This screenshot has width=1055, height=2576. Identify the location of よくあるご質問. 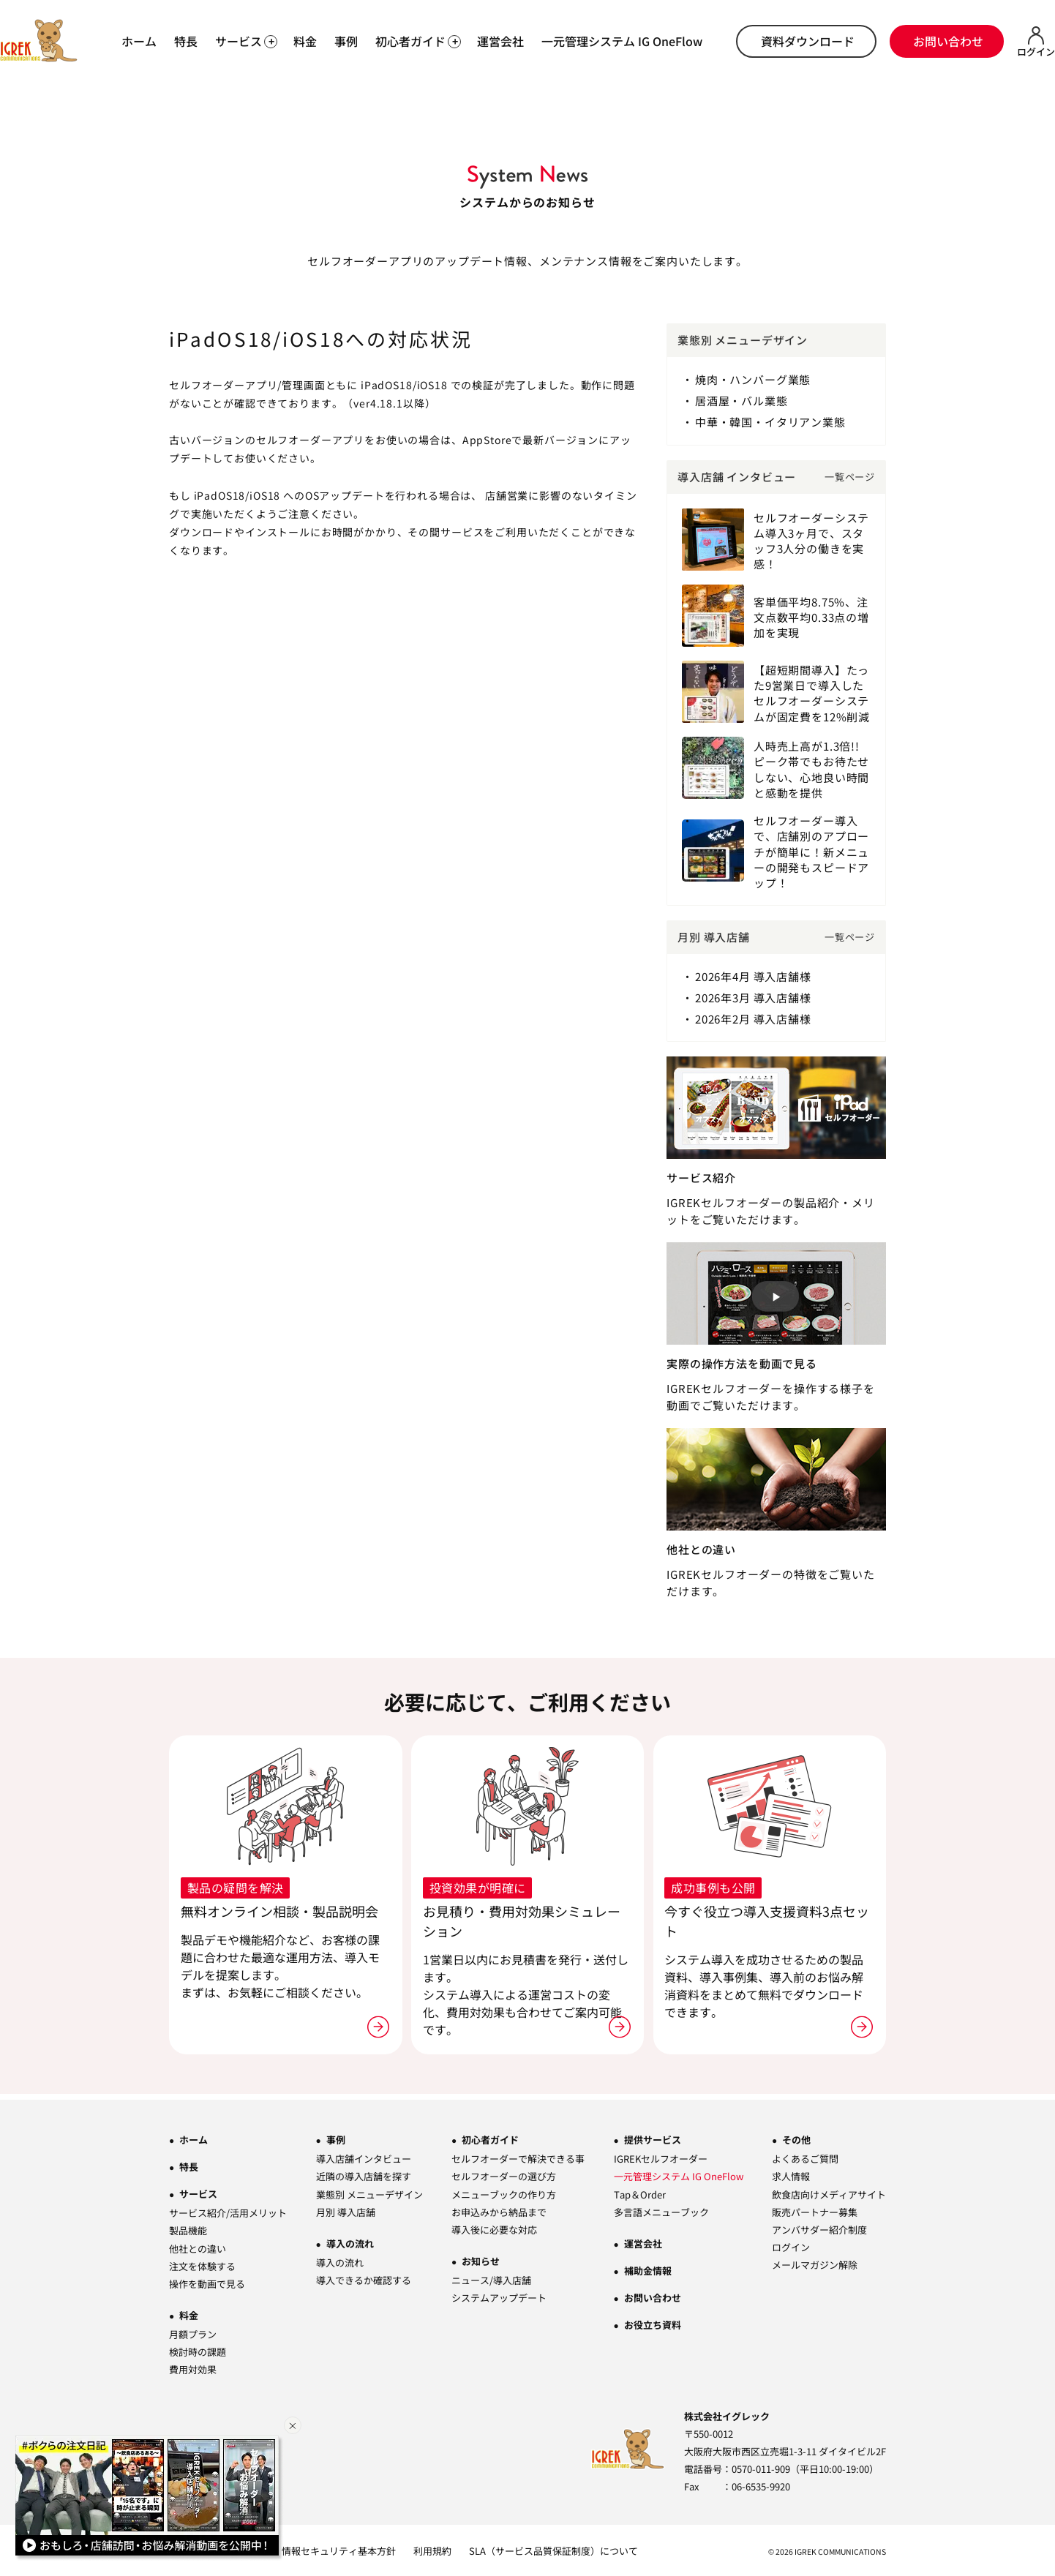
(805, 2157).